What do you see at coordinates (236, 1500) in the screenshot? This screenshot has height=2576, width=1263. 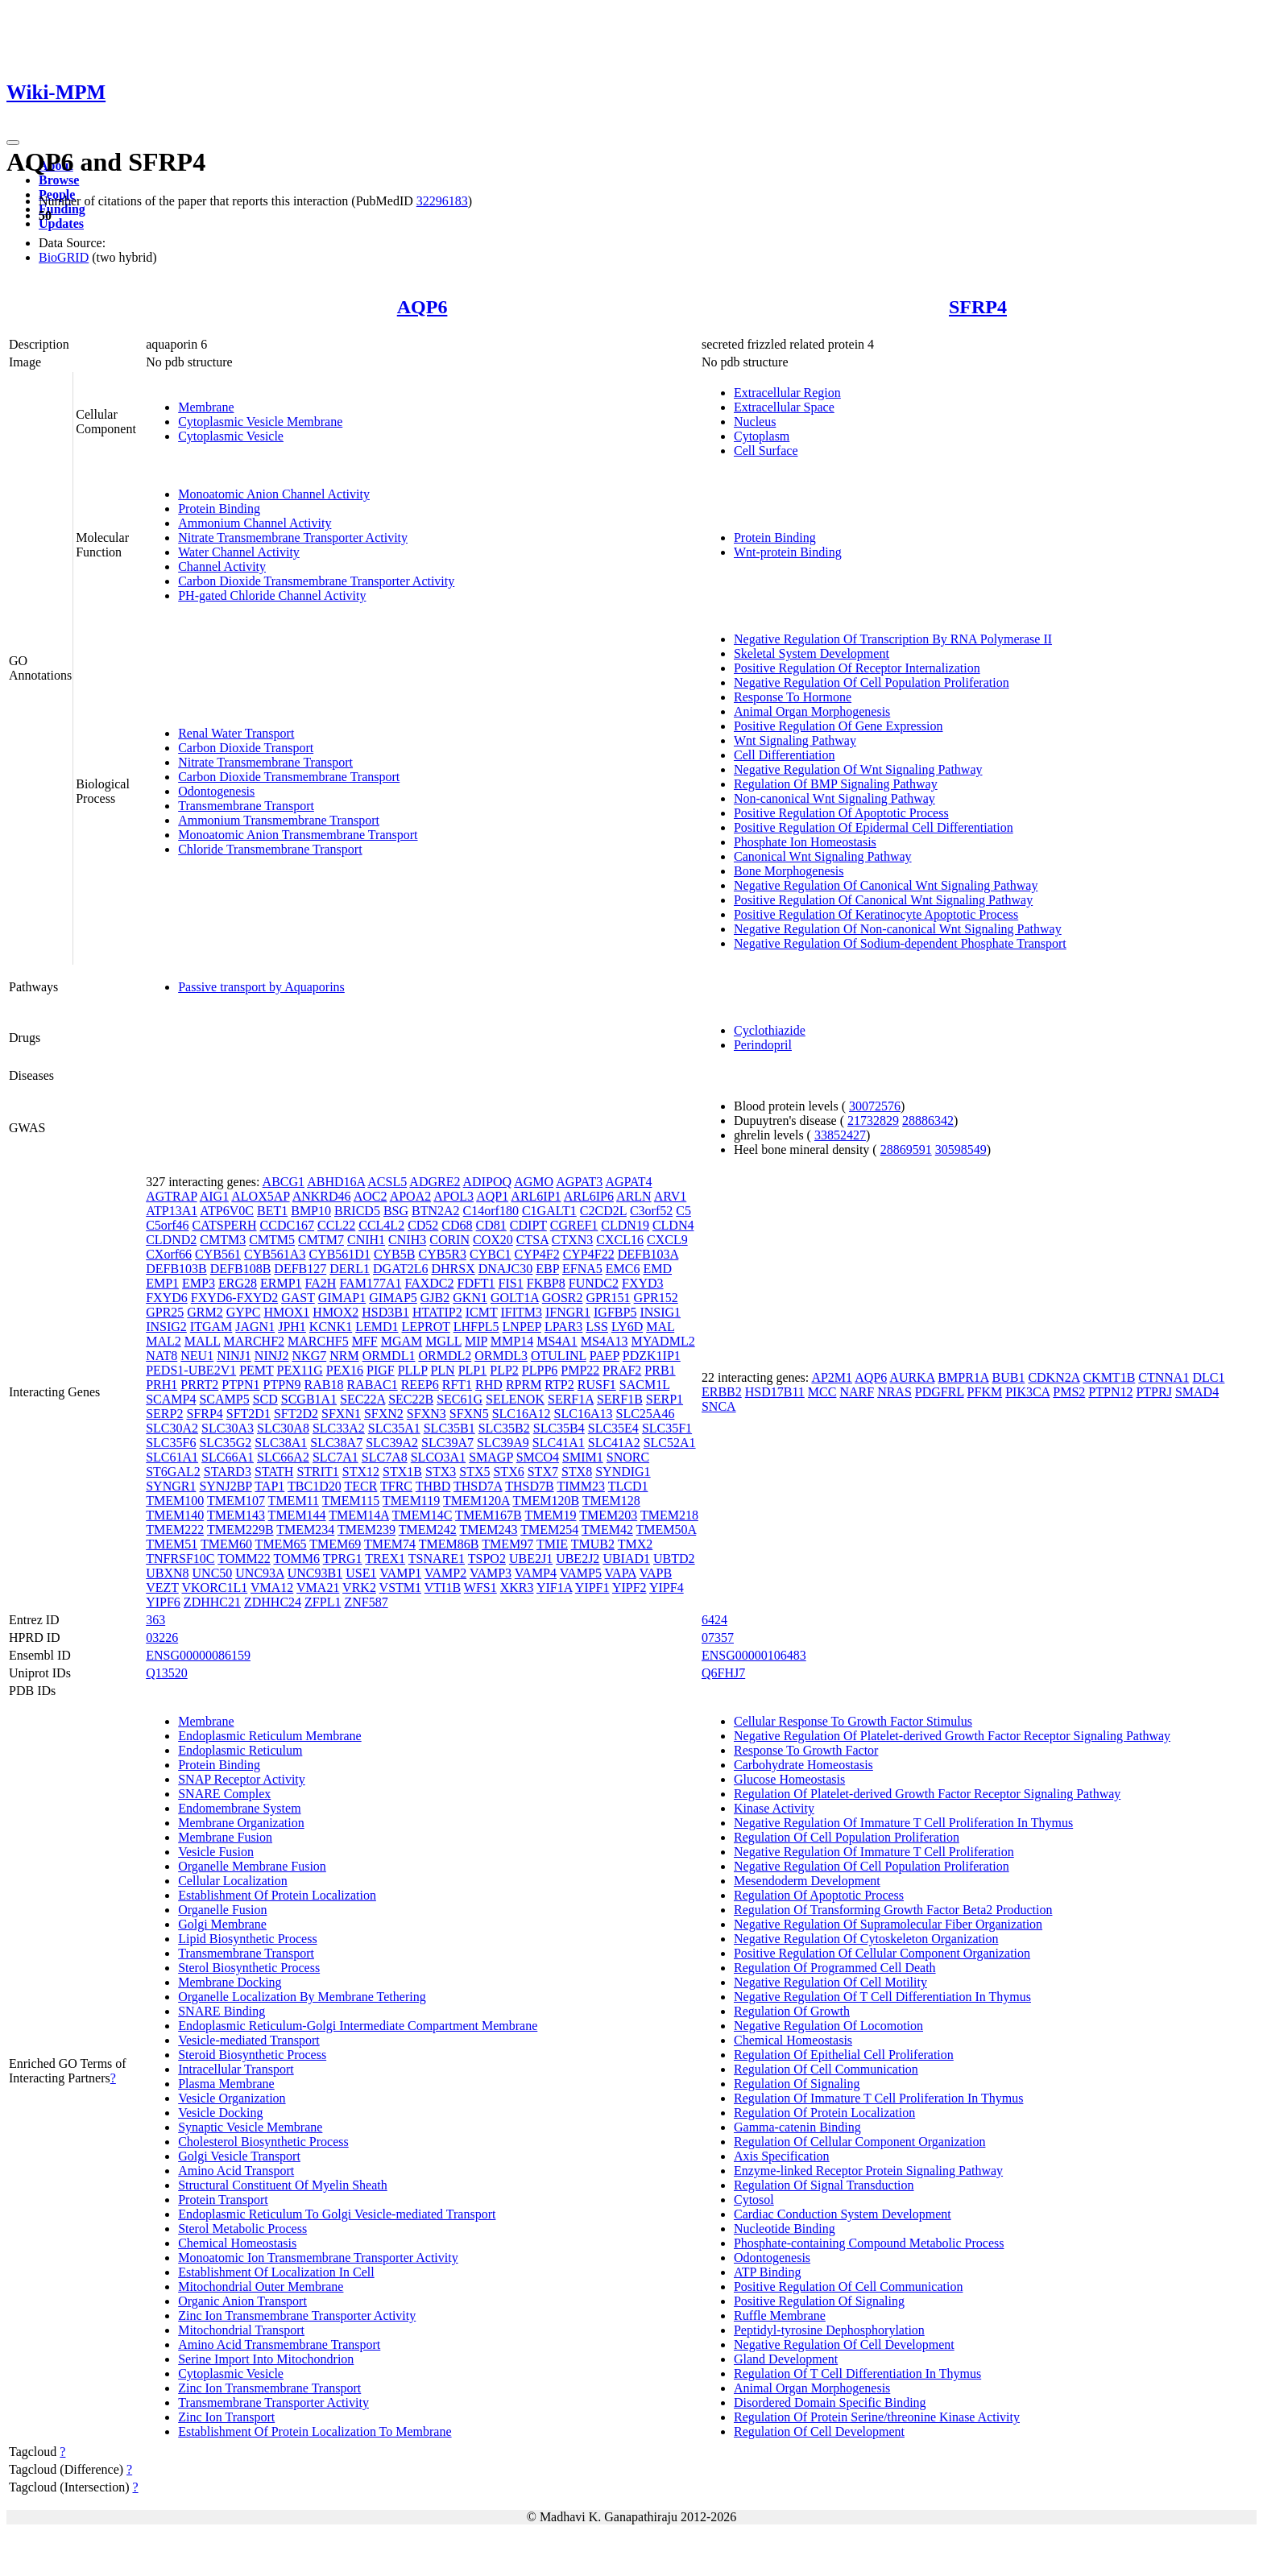 I see `TMEM107` at bounding box center [236, 1500].